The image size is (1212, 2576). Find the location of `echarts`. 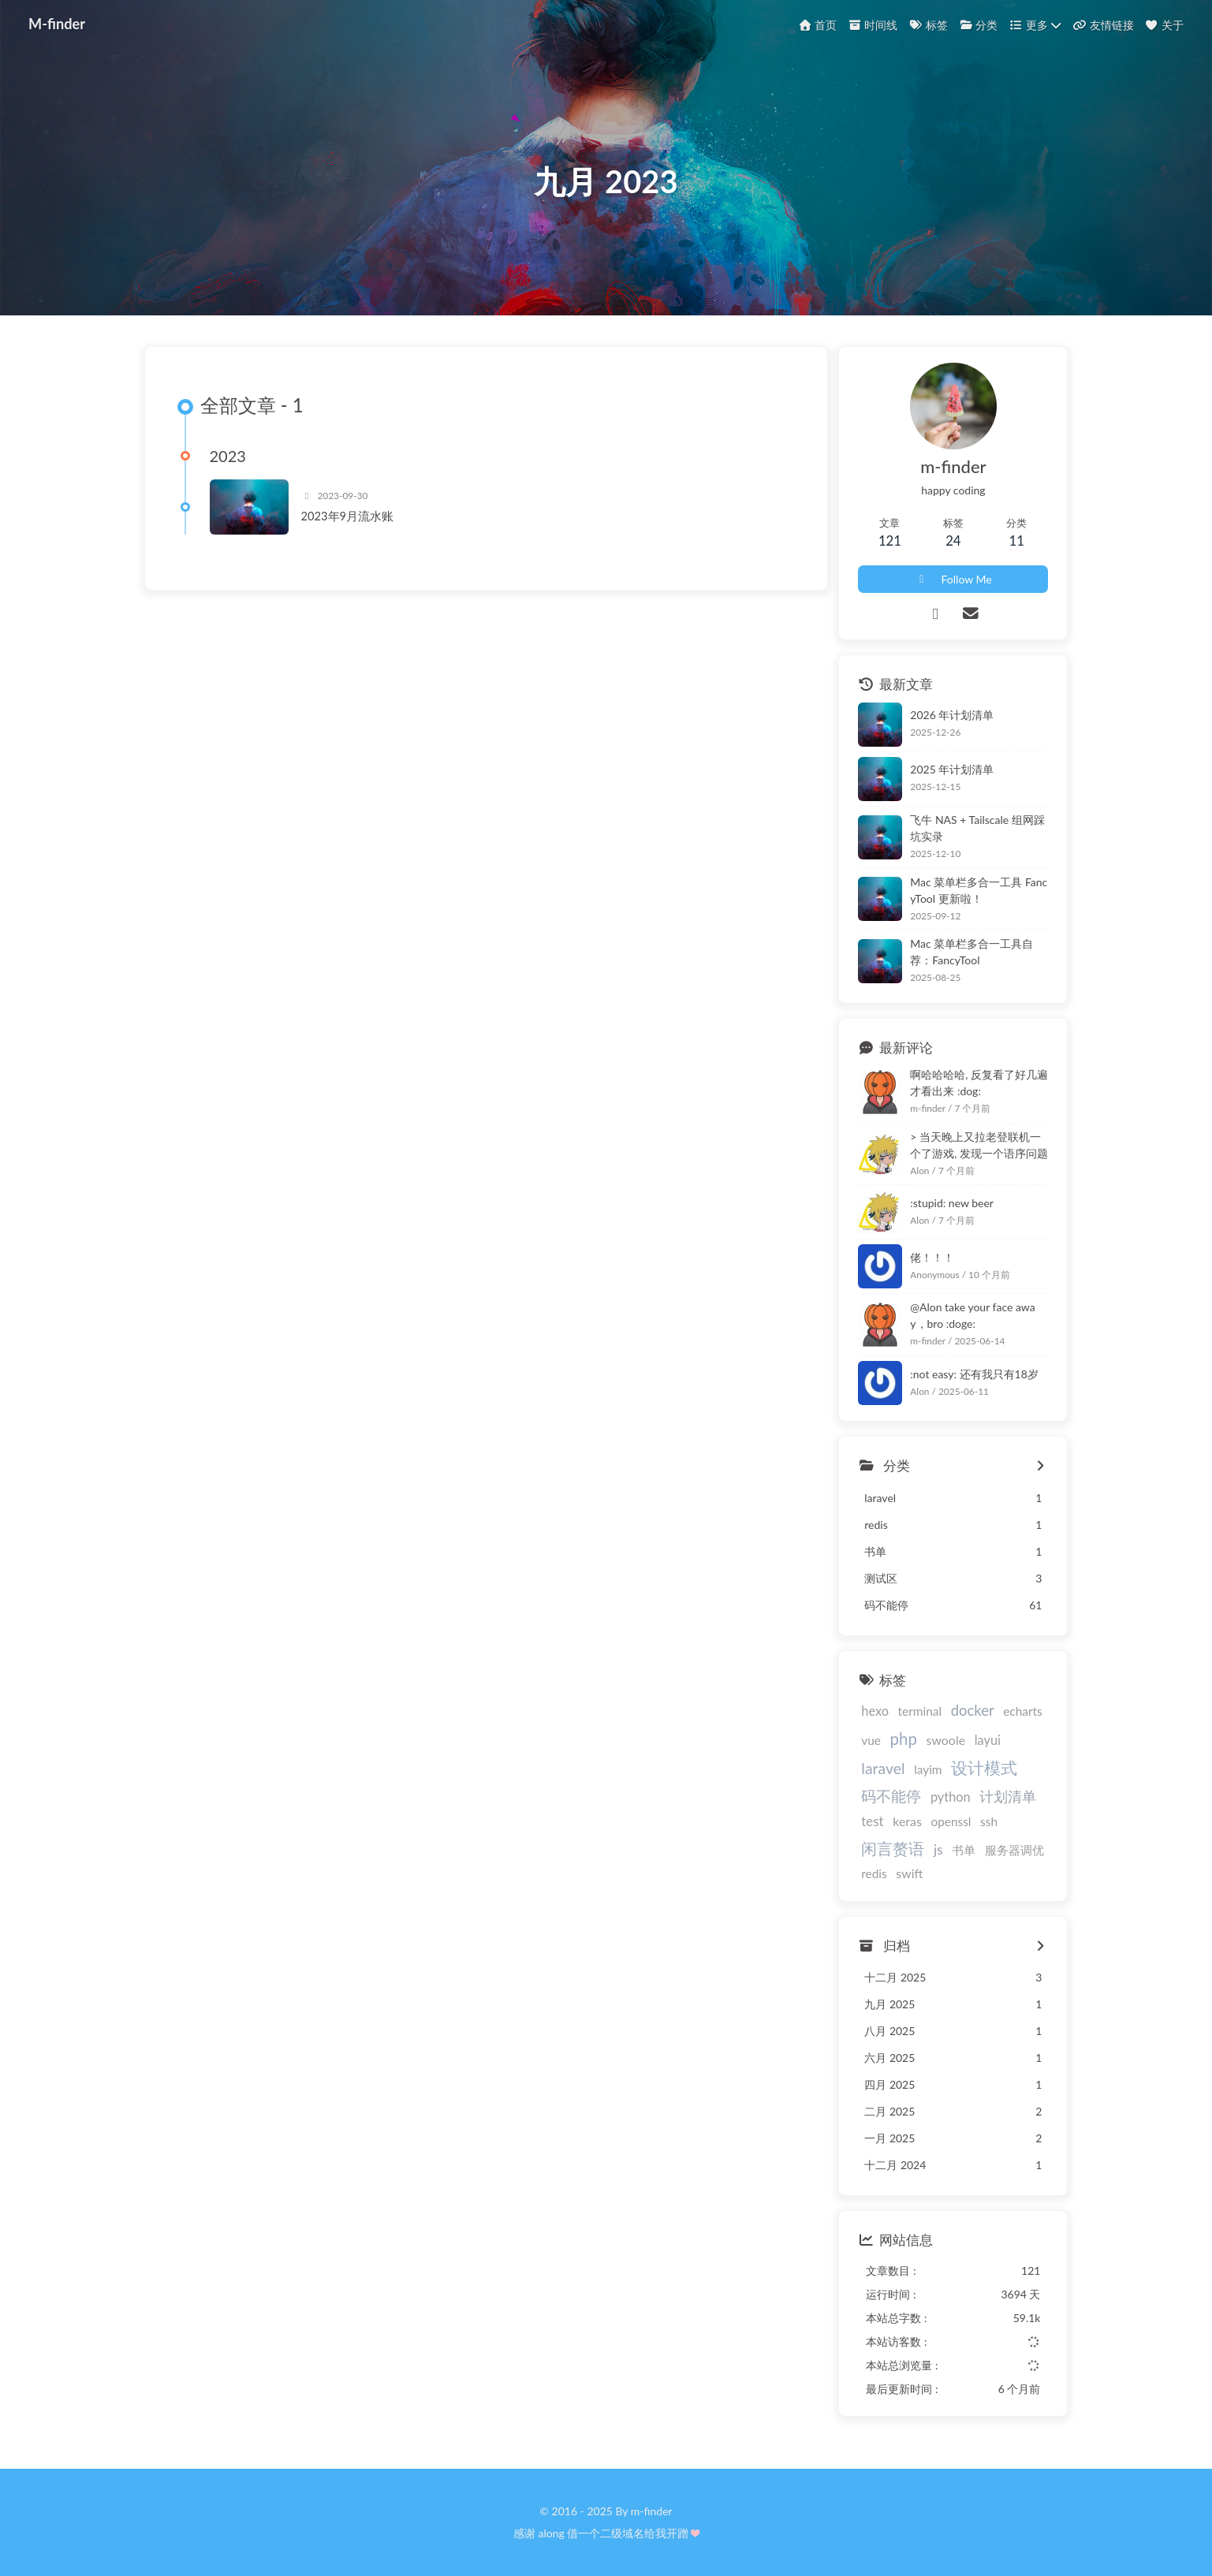

echarts is located at coordinates (1022, 1712).